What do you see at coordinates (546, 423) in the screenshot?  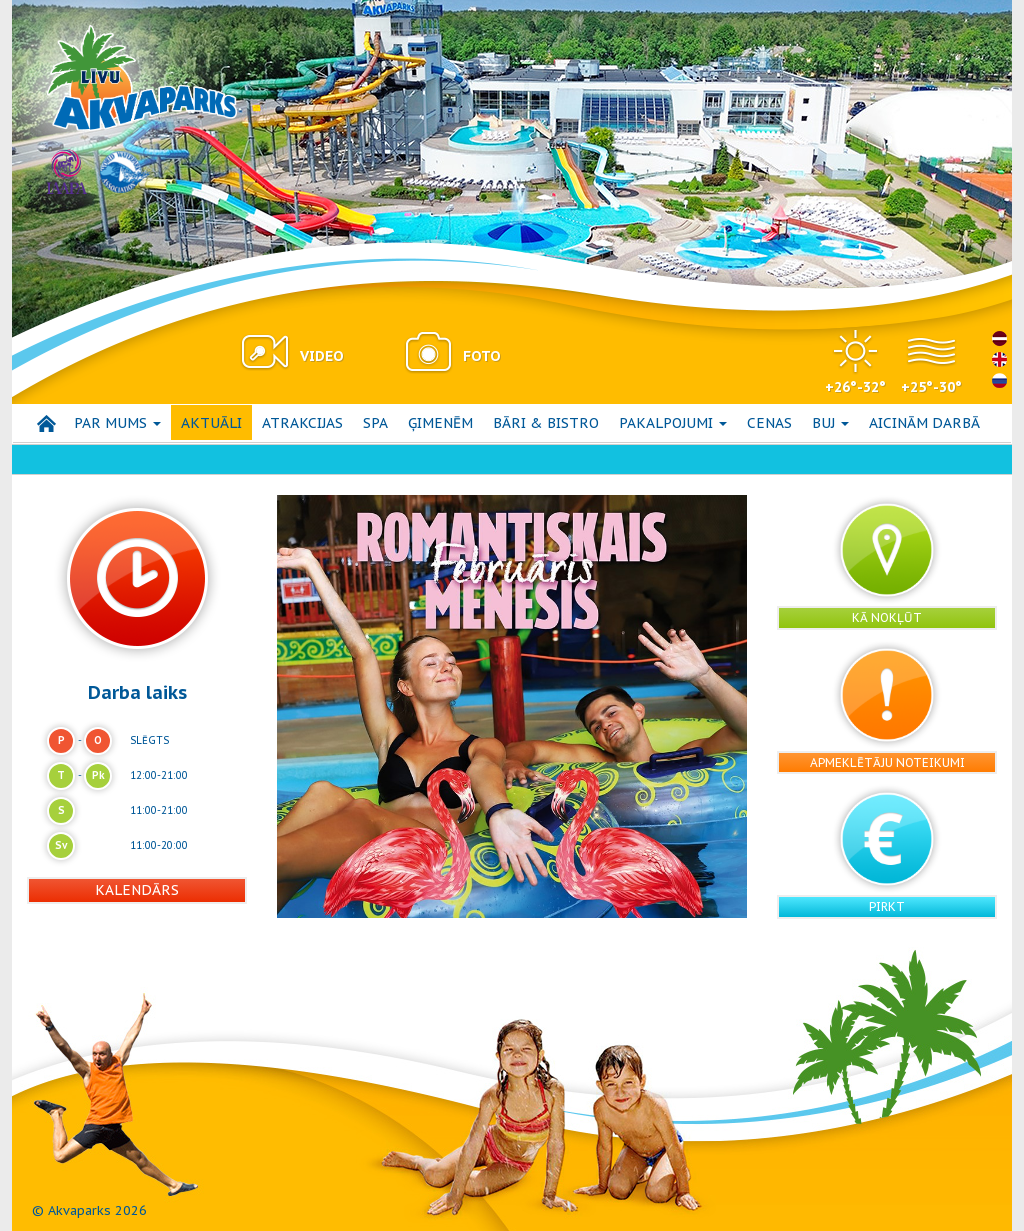 I see `Bāri & bistro` at bounding box center [546, 423].